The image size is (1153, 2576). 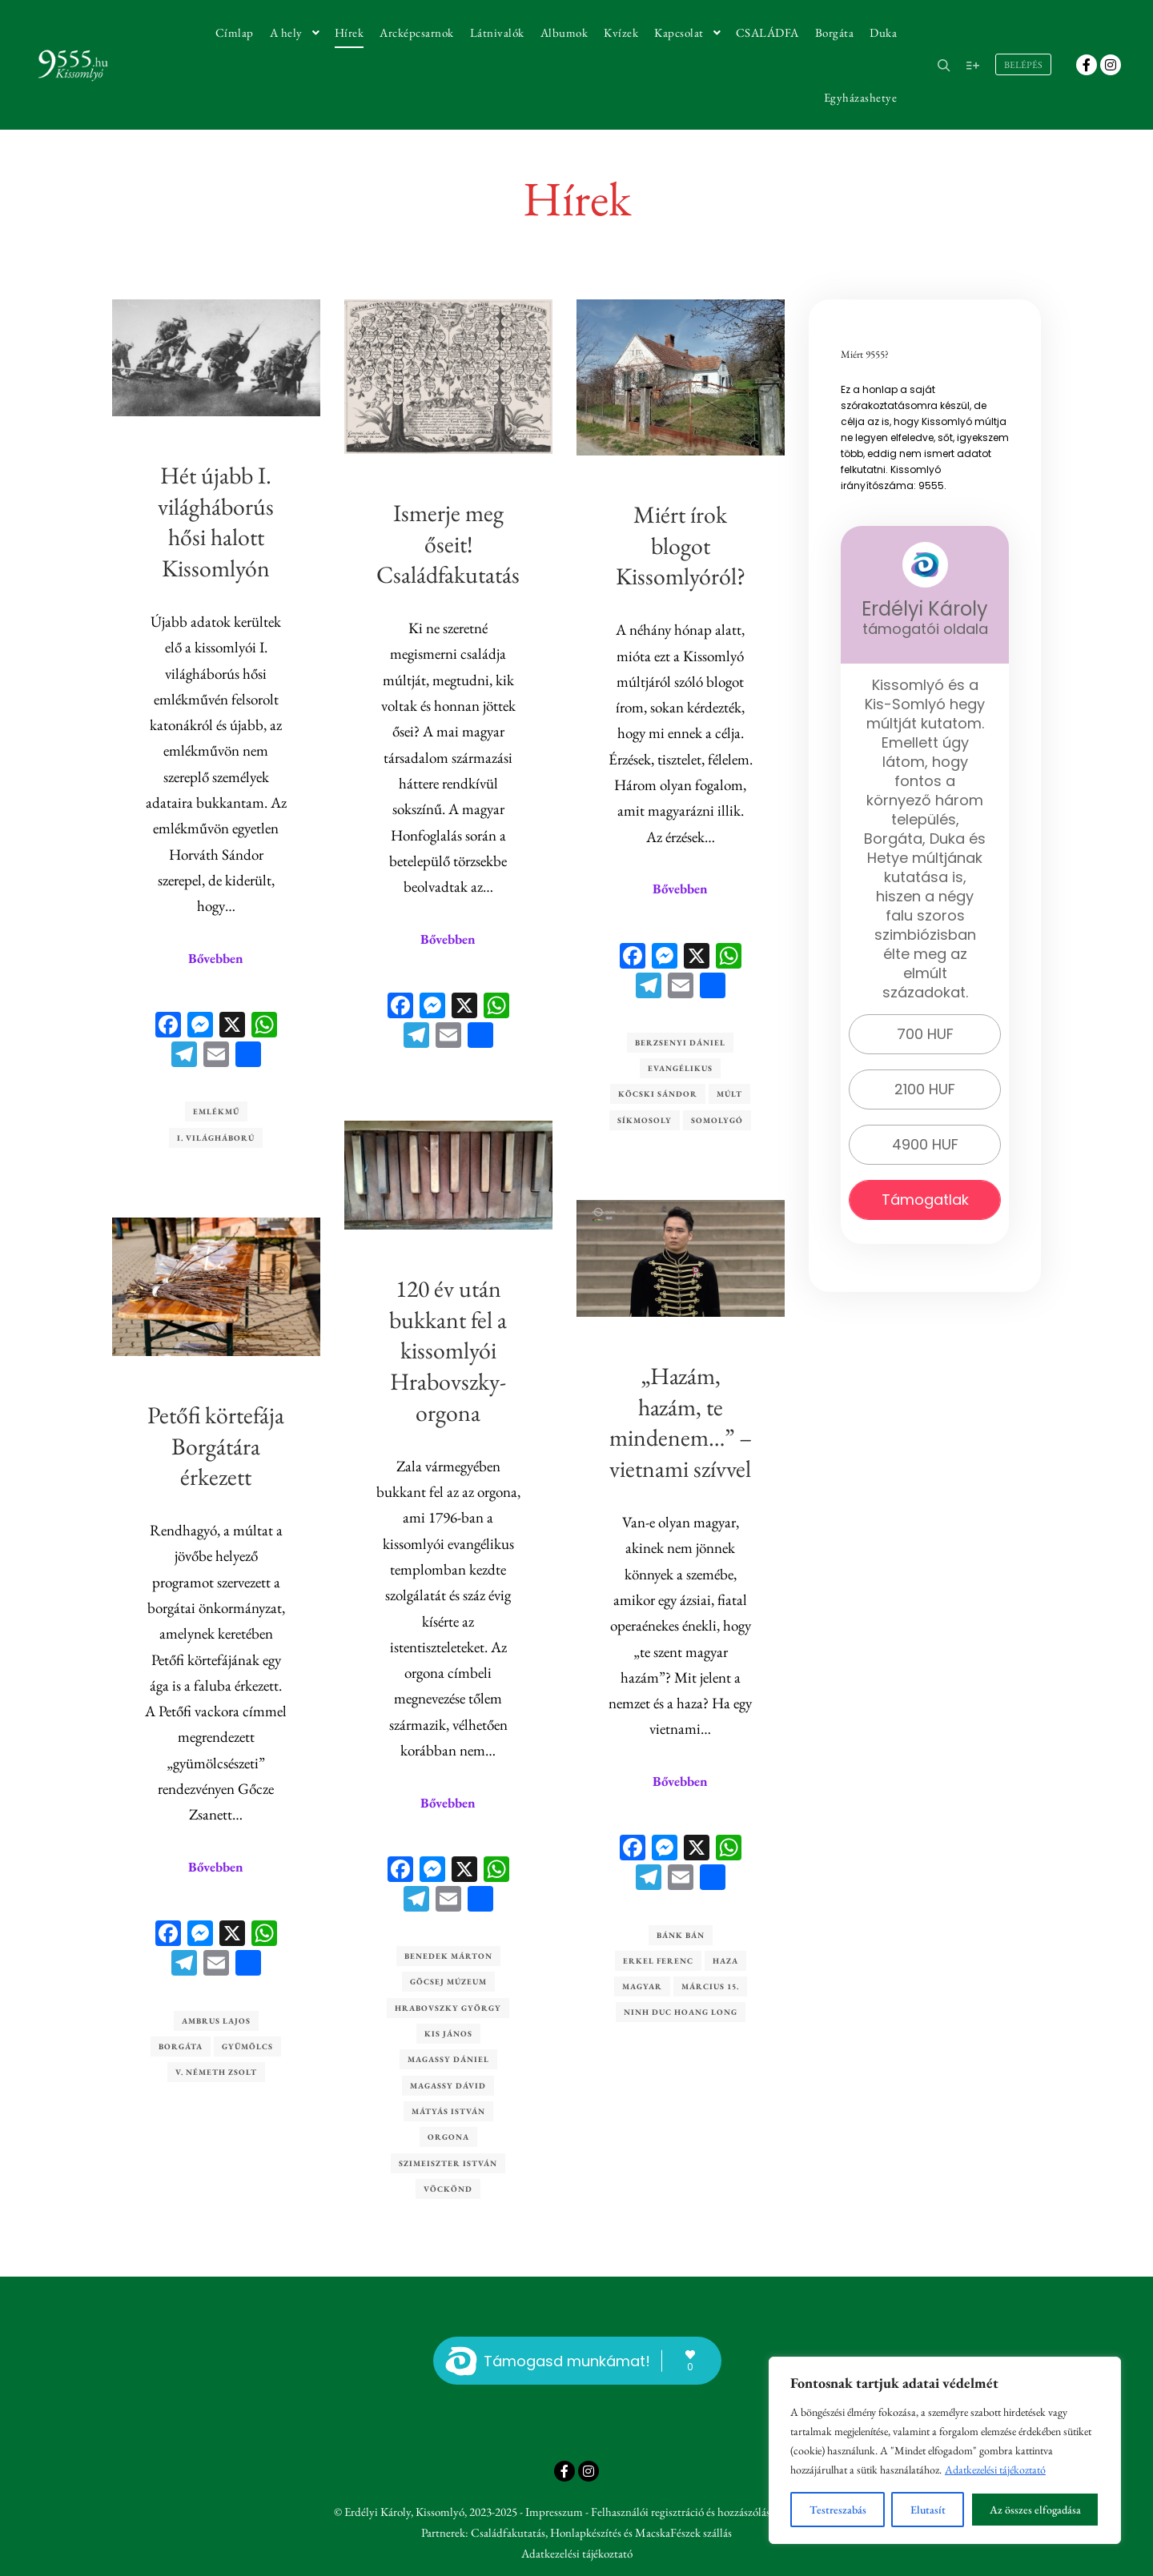 What do you see at coordinates (216, 521) in the screenshot?
I see `Hét újabb I. világháborús hősi halott Kissomlyón` at bounding box center [216, 521].